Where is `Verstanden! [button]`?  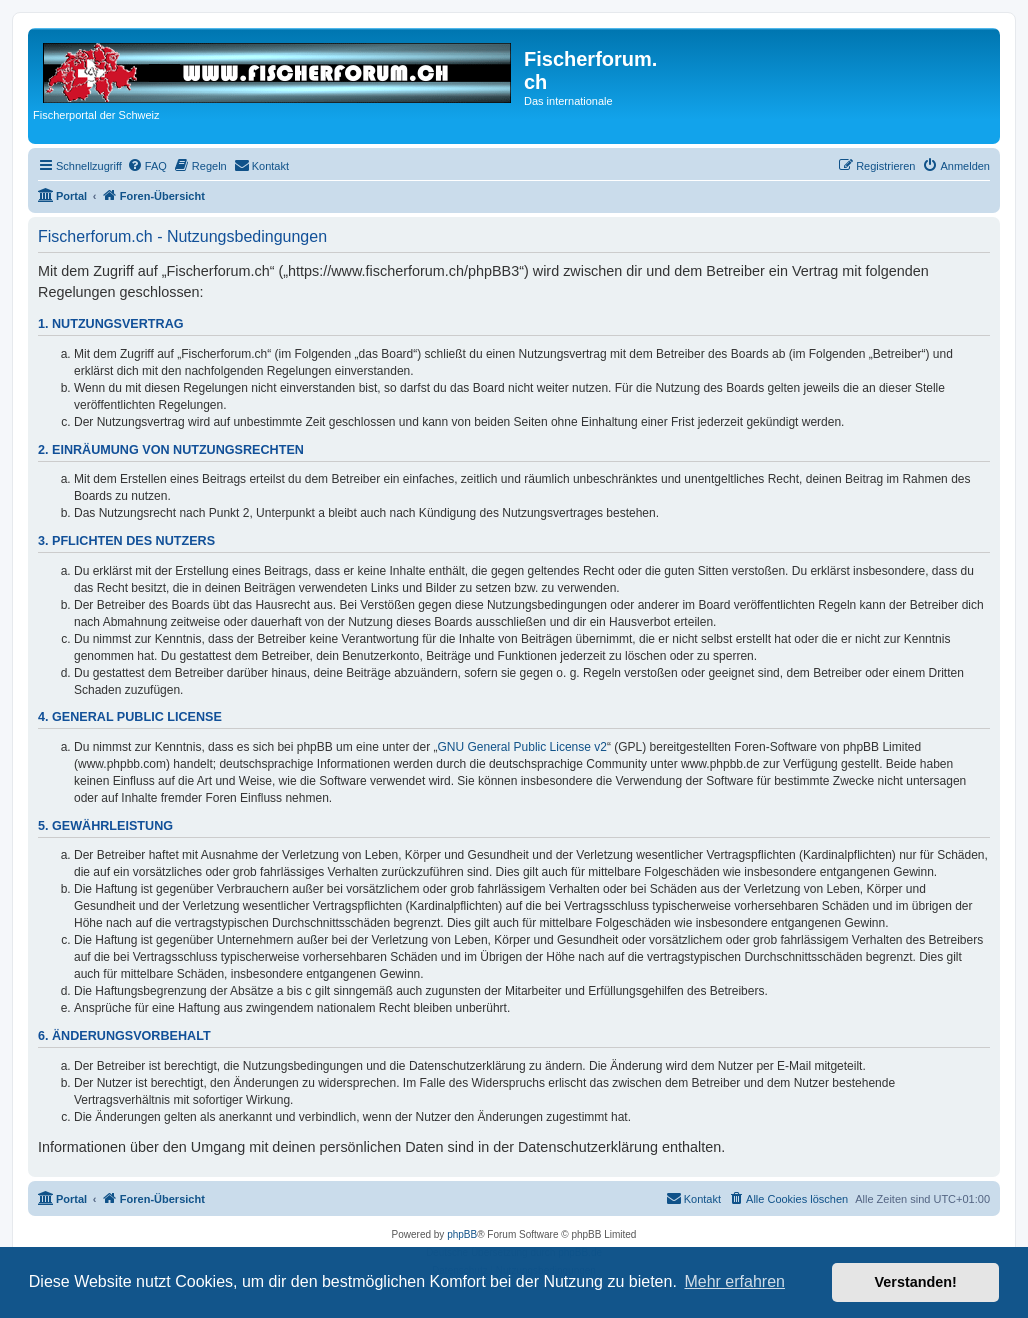
Verstanden! [button] is located at coordinates (916, 1282).